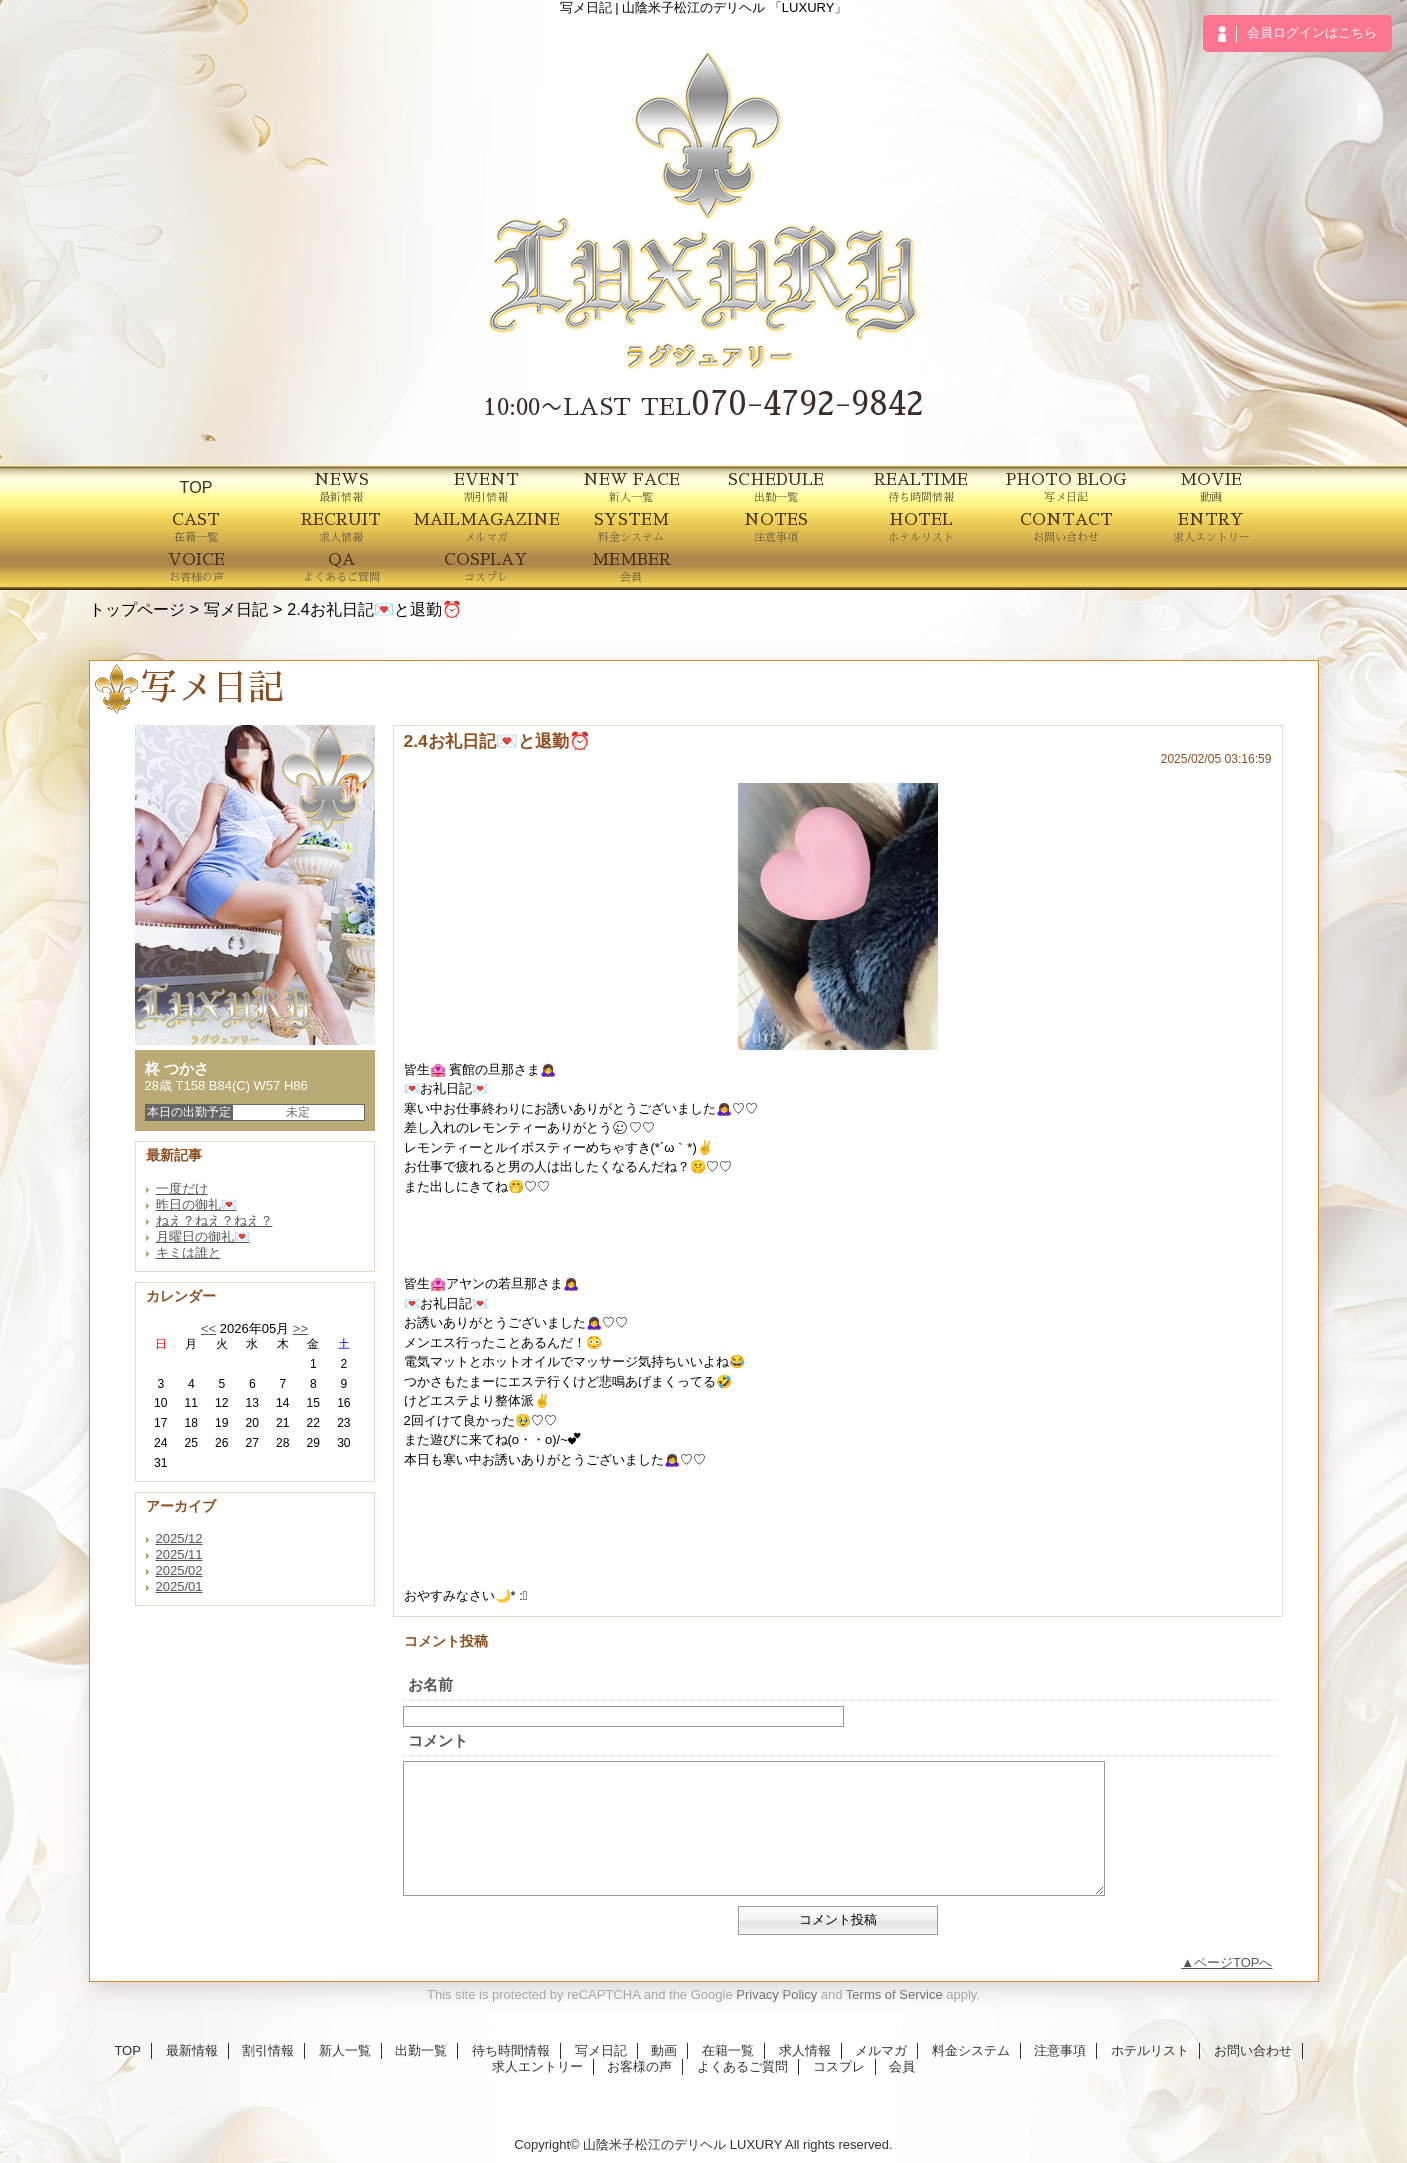  What do you see at coordinates (537, 2066) in the screenshot?
I see `求人エントリー` at bounding box center [537, 2066].